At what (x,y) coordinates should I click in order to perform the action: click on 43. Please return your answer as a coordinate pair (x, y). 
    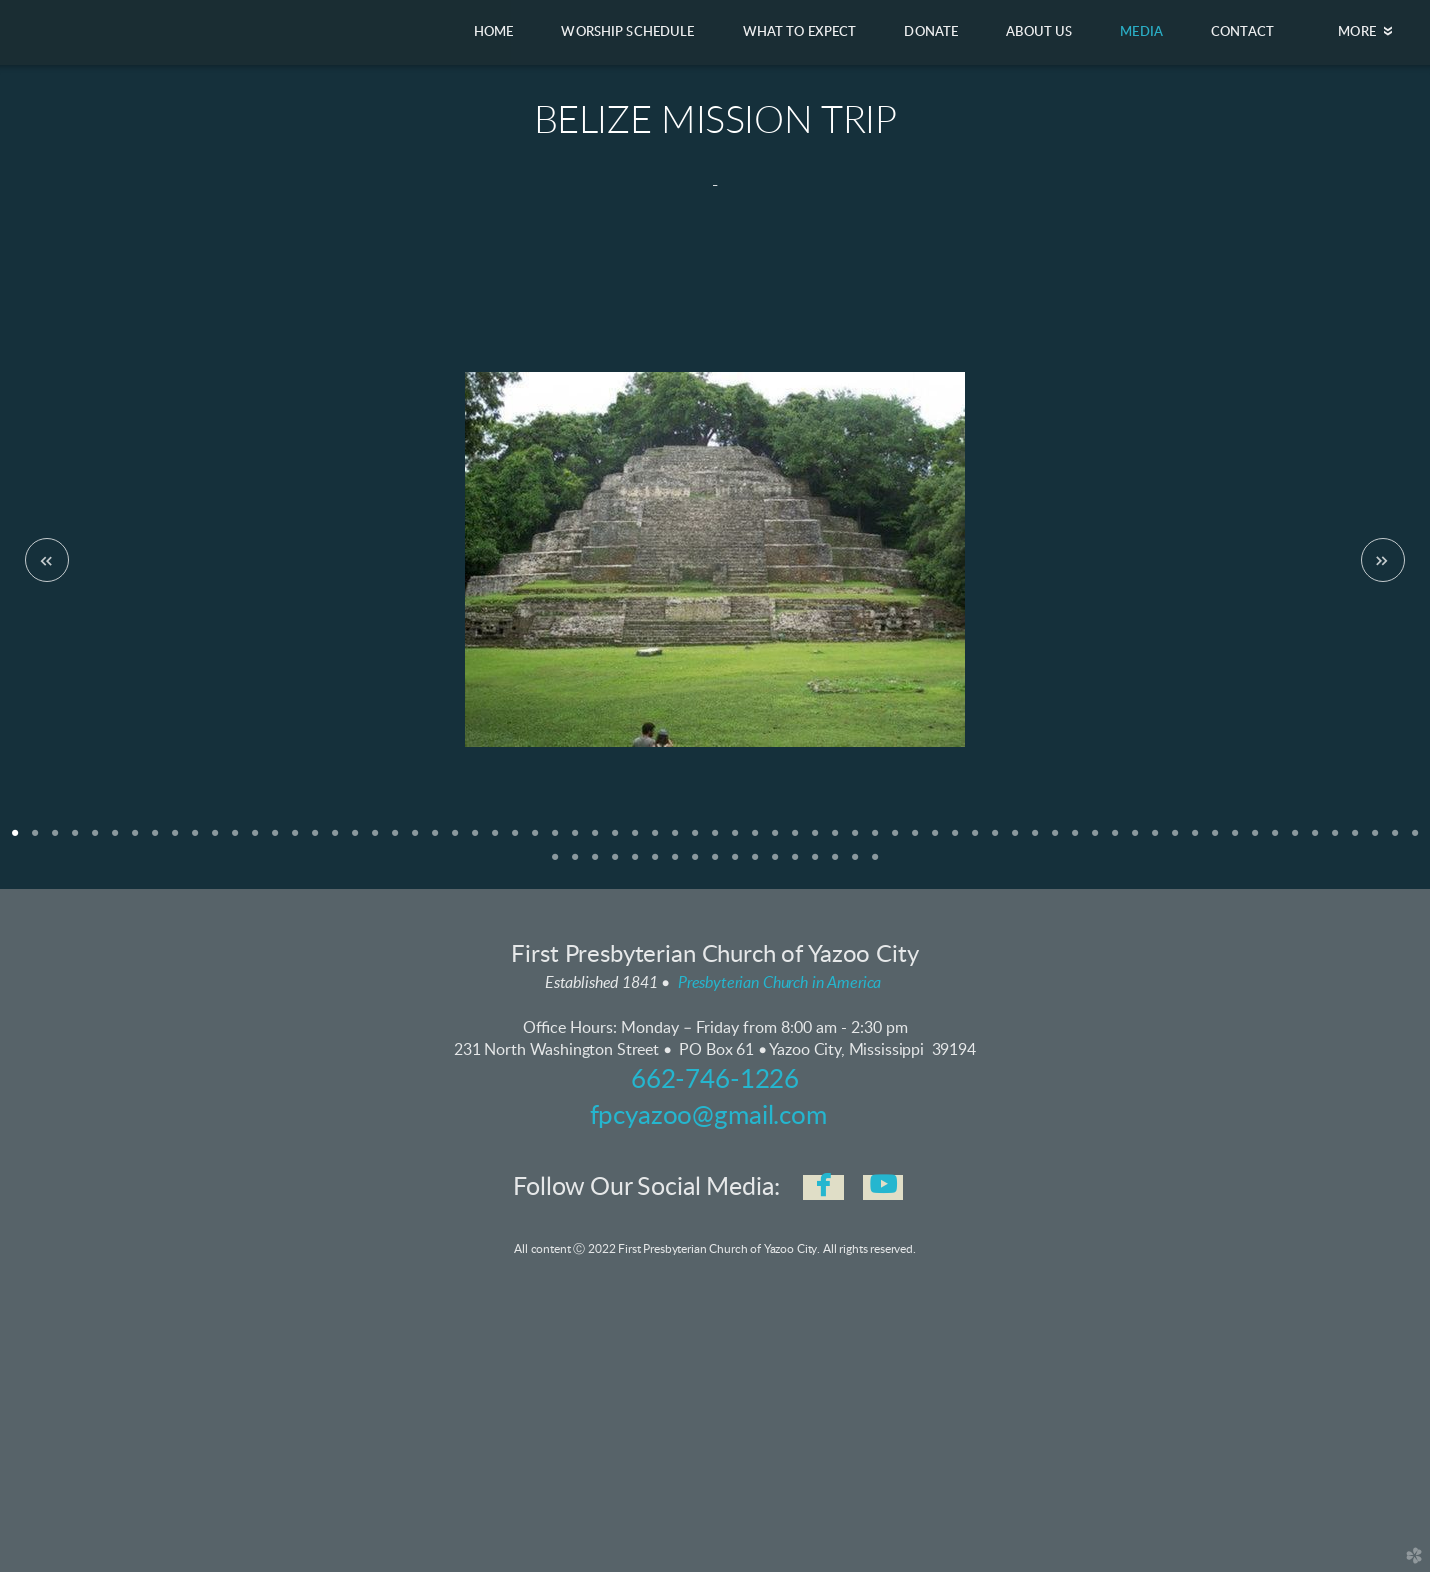
    Looking at the image, I should click on (855, 840).